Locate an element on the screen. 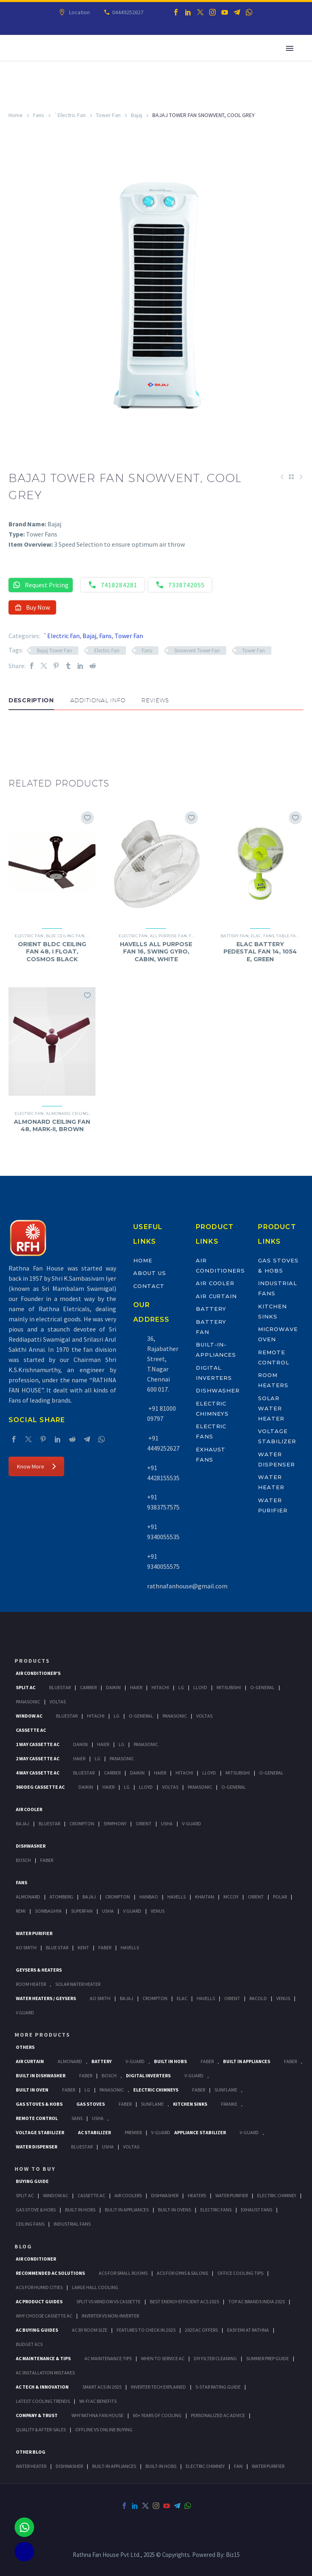  Polar is located at coordinates (280, 1897).